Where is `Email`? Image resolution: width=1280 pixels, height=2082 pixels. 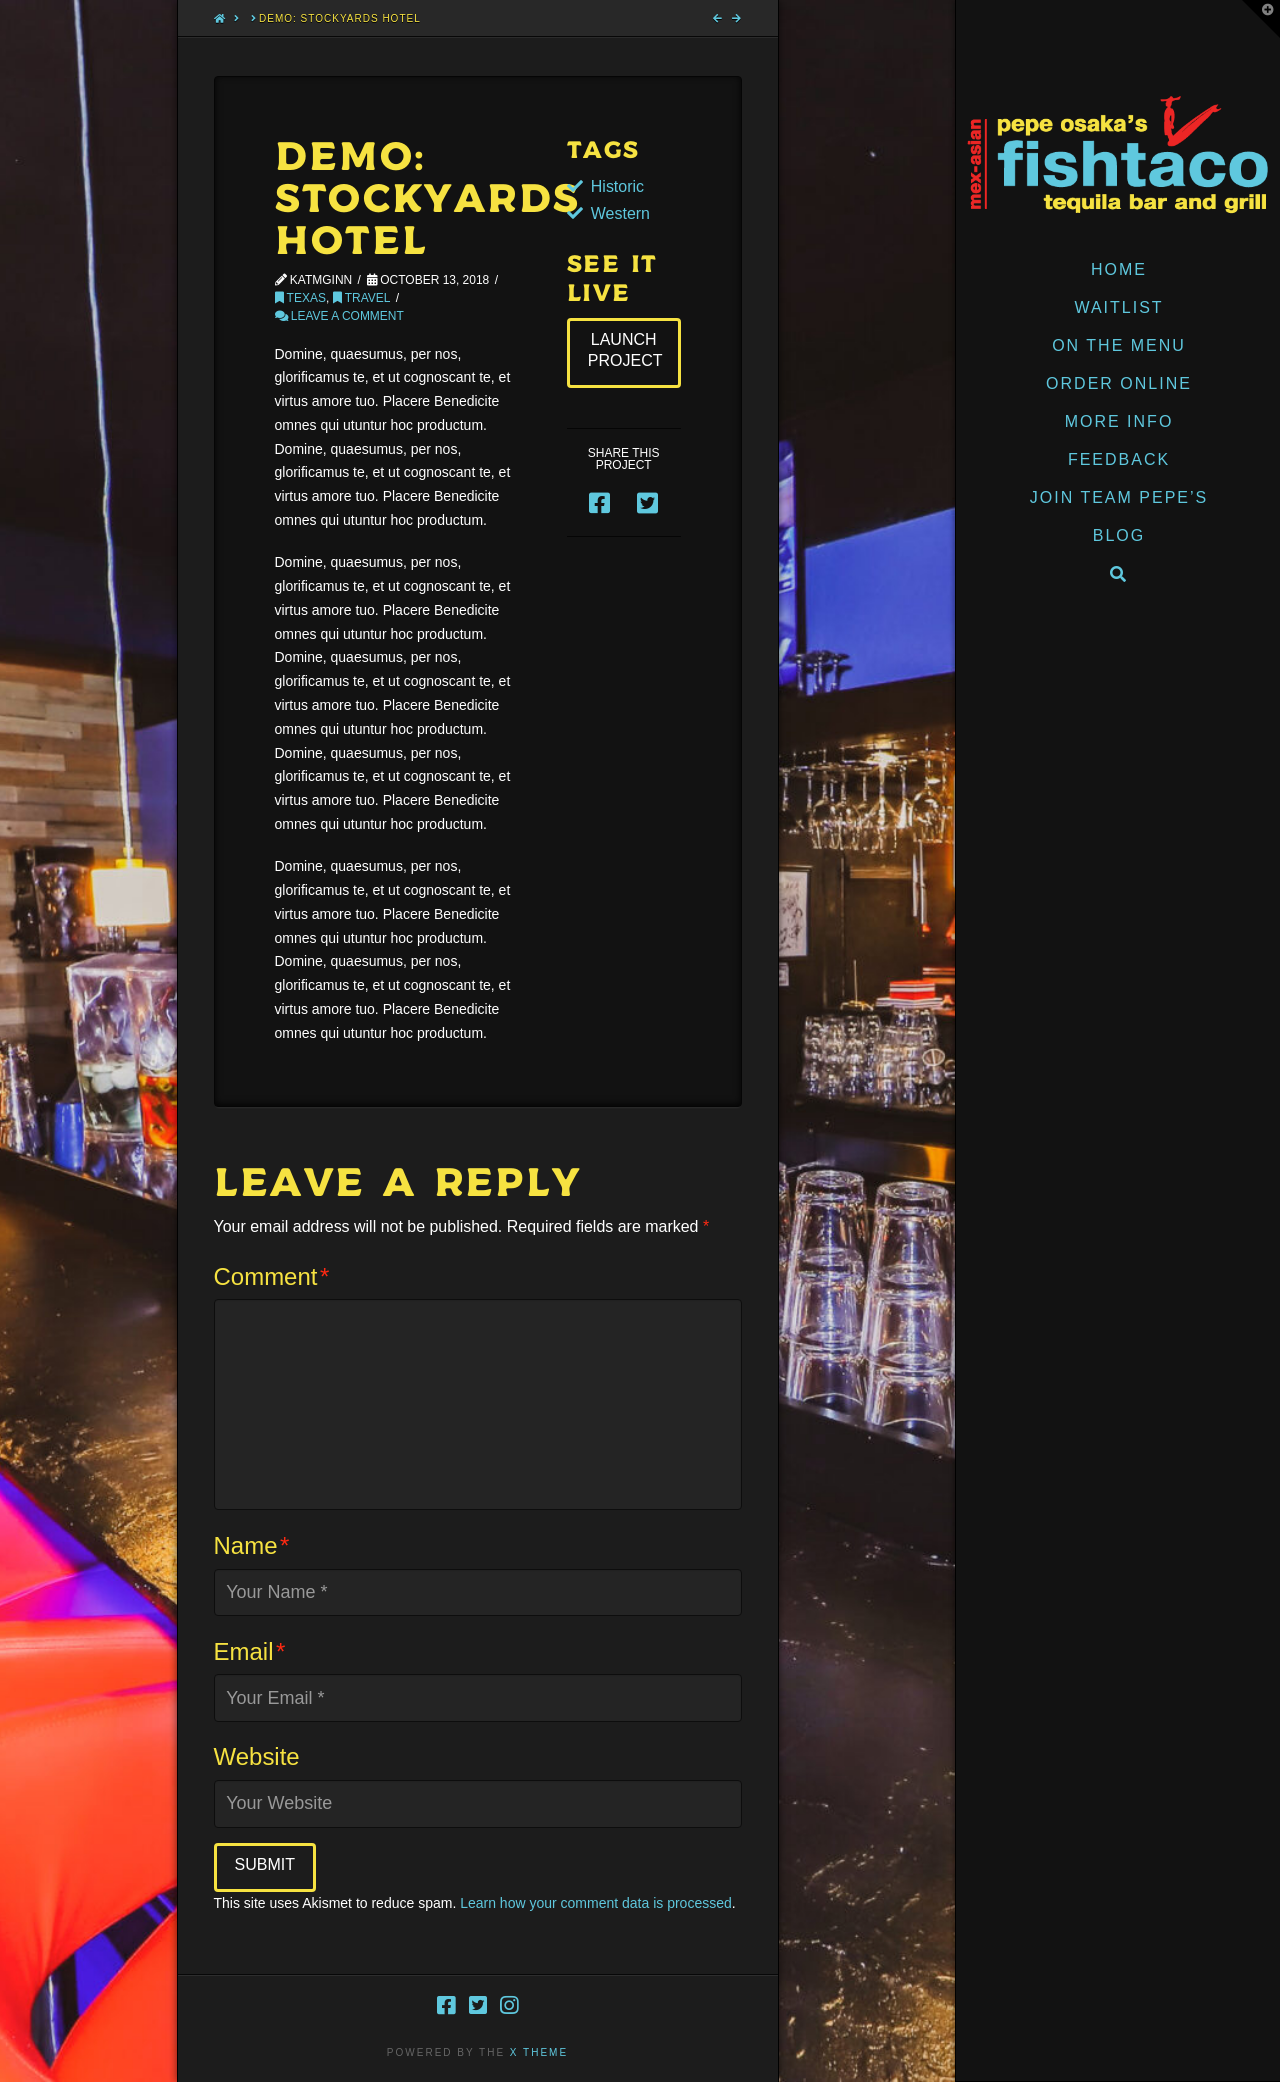
Email is located at coordinates (250, 1651).